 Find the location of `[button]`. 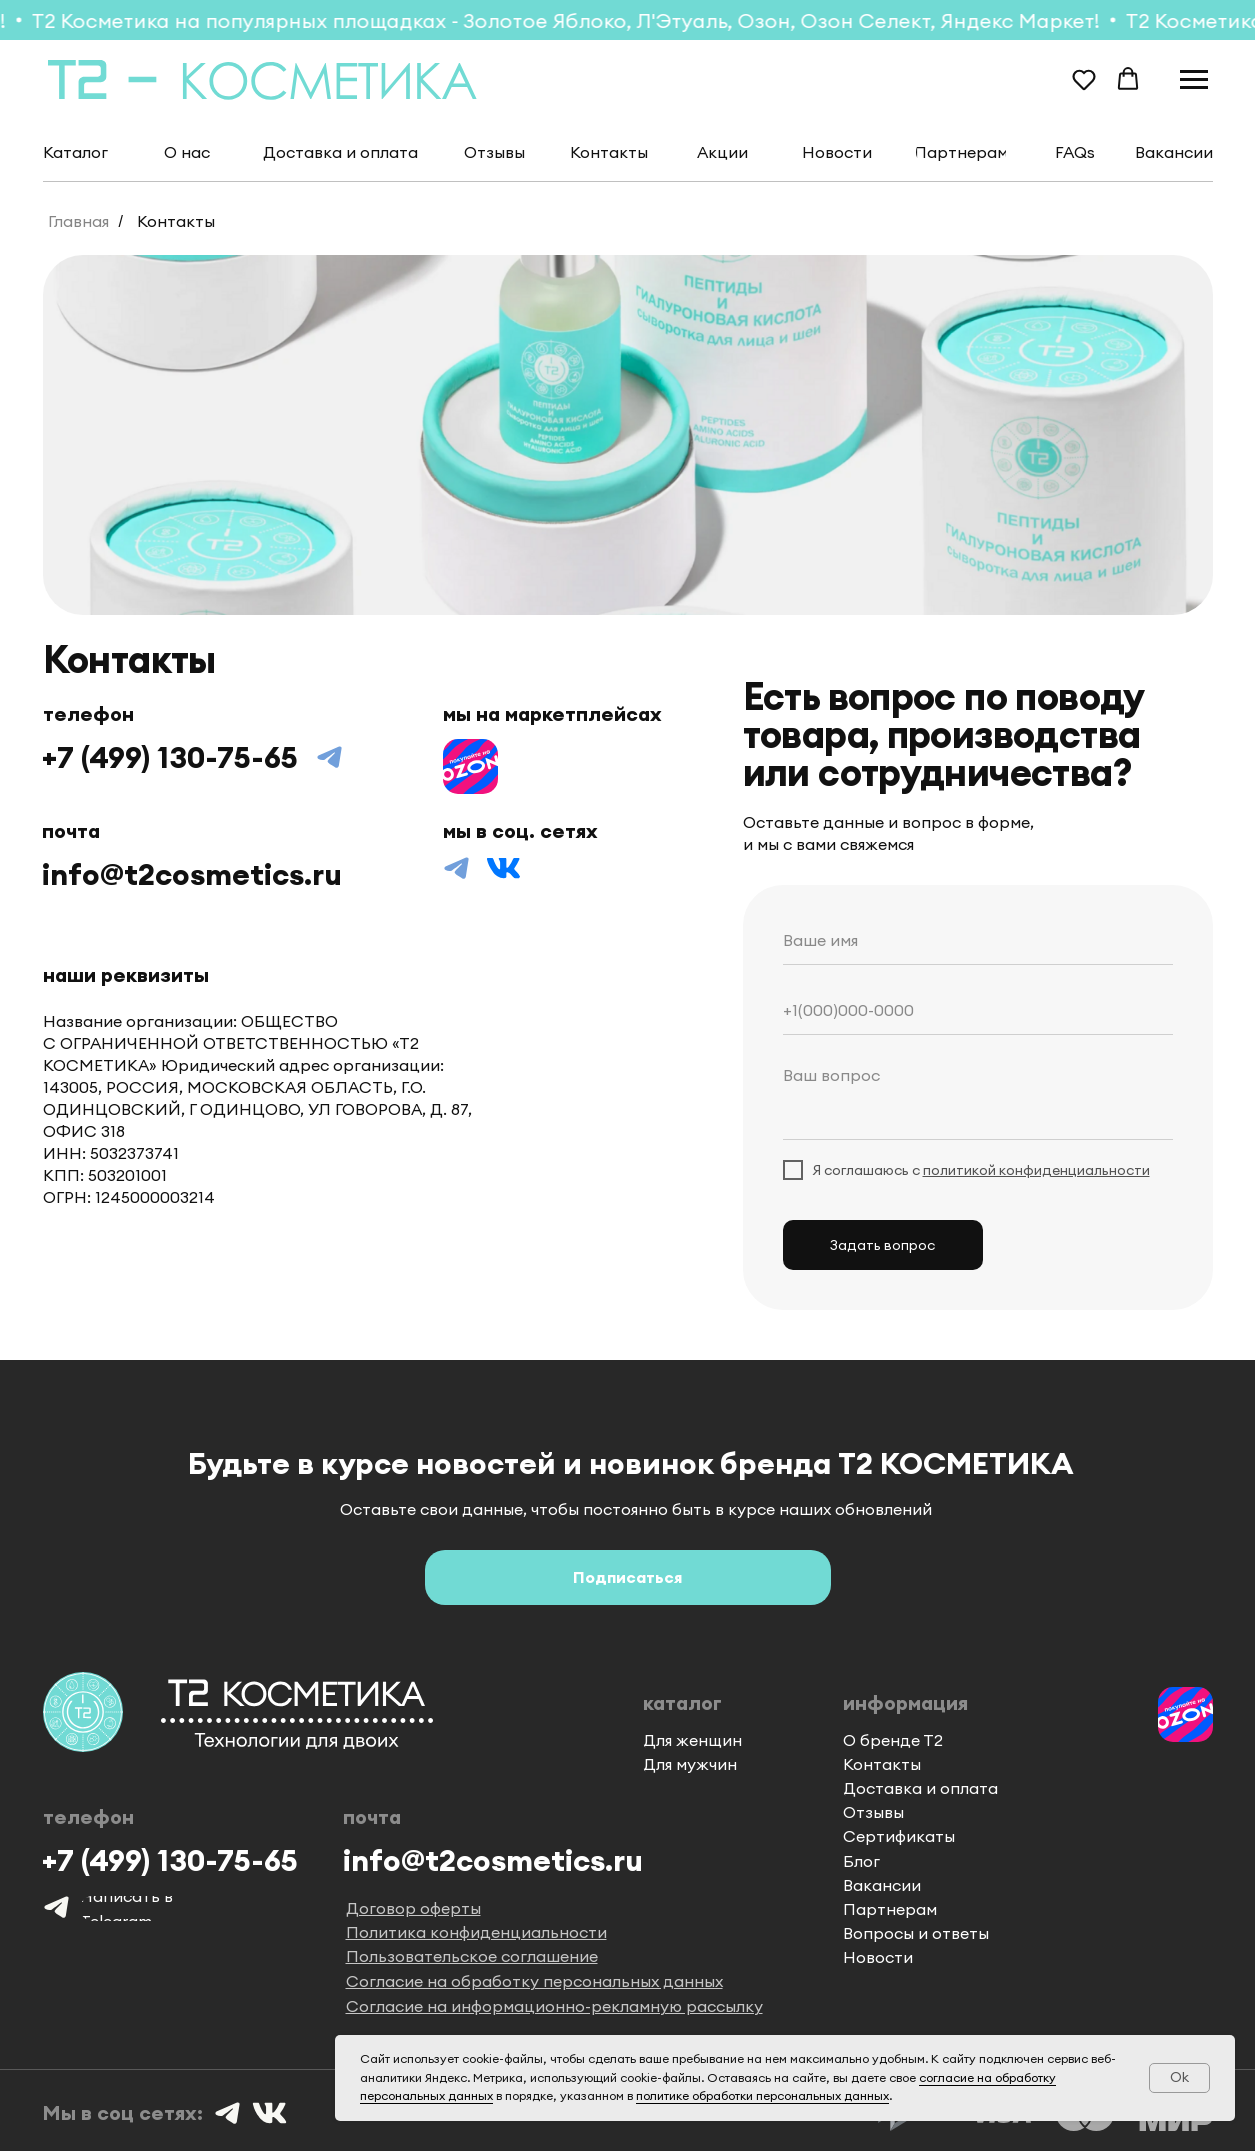

[button] is located at coordinates (1084, 79).